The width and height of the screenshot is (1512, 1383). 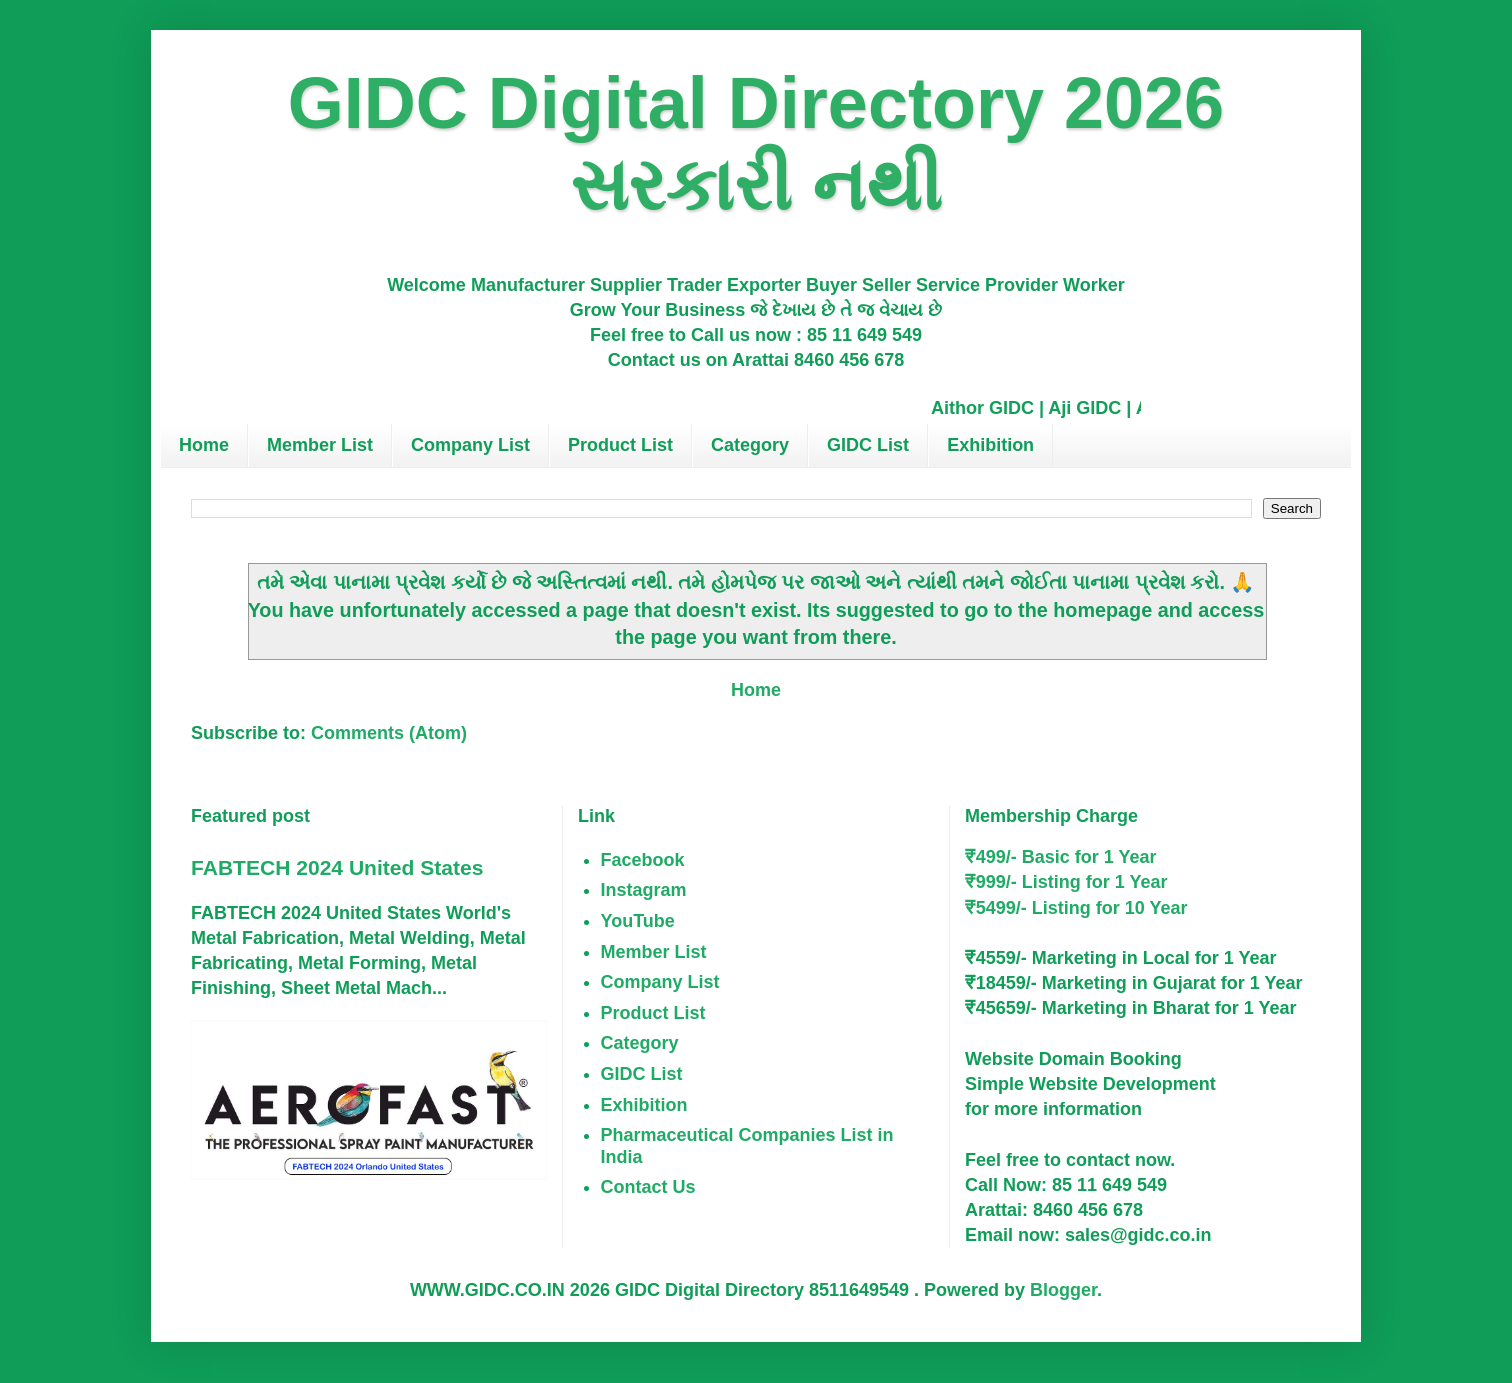 What do you see at coordinates (644, 890) in the screenshot?
I see `Instagram` at bounding box center [644, 890].